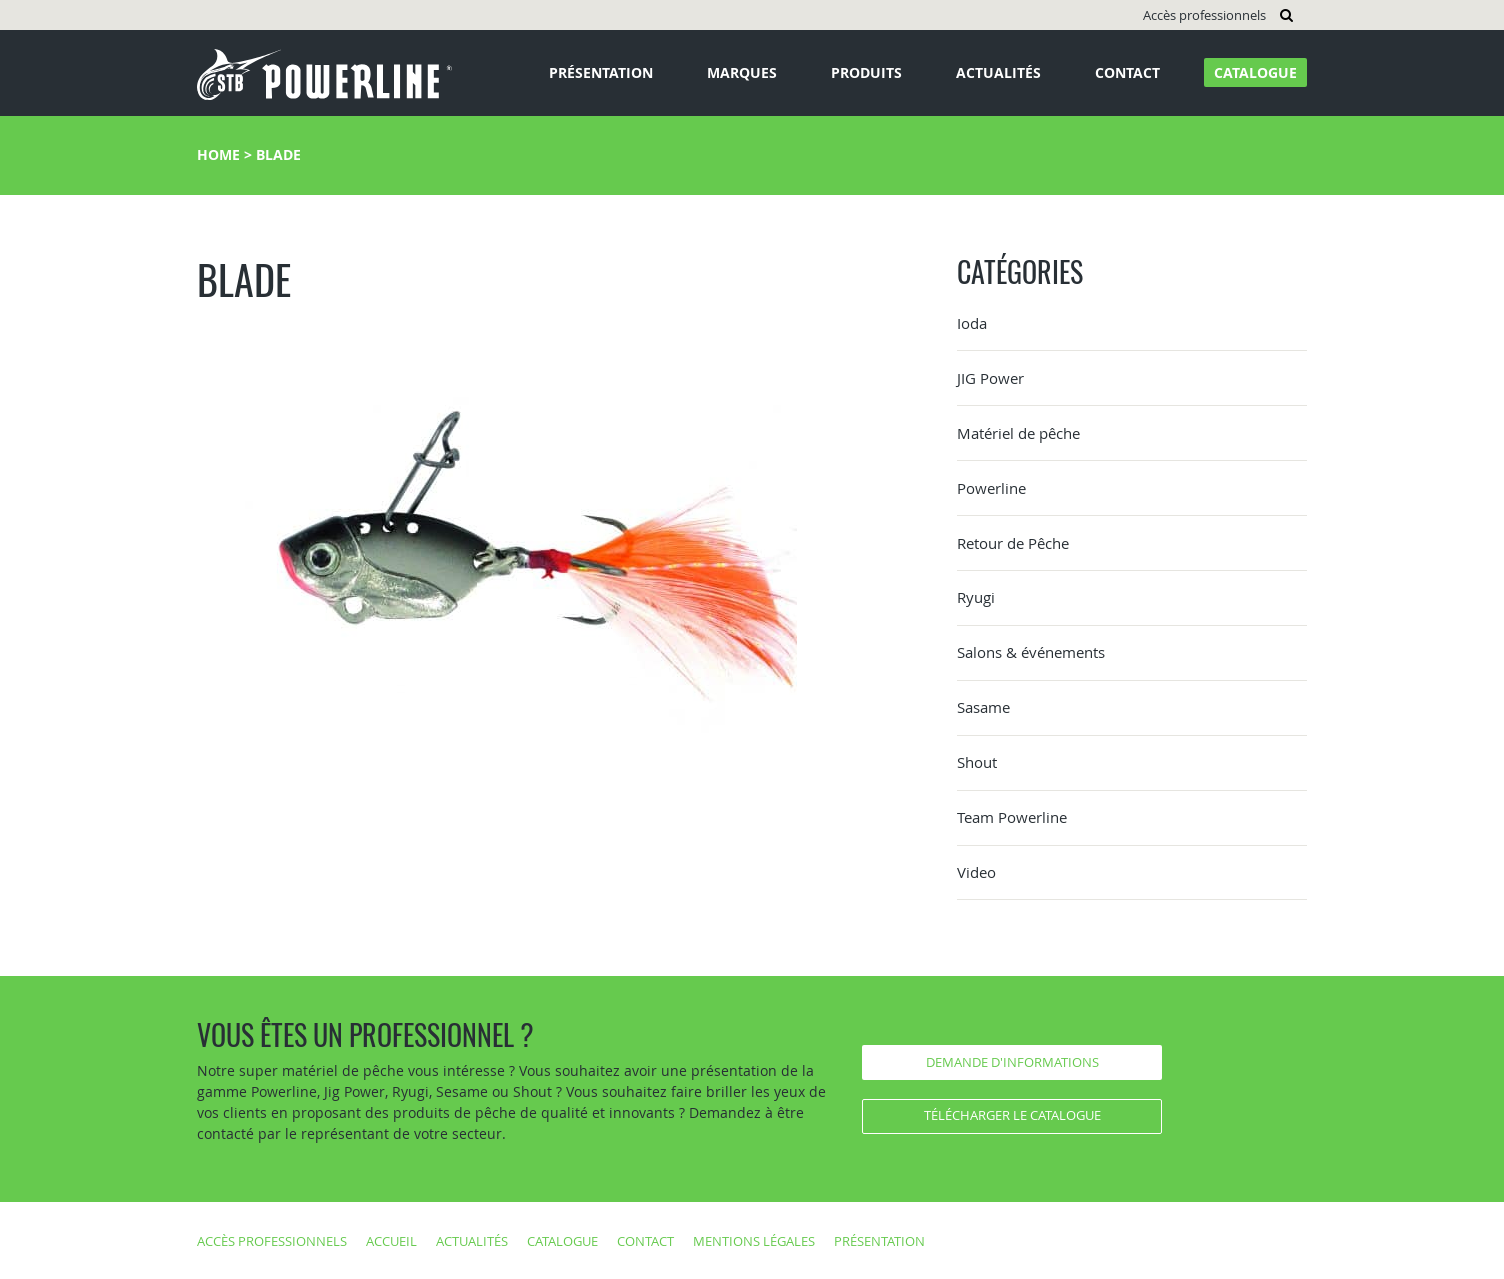 The height and width of the screenshot is (1279, 1504). I want to click on Powerline, so click(991, 488).